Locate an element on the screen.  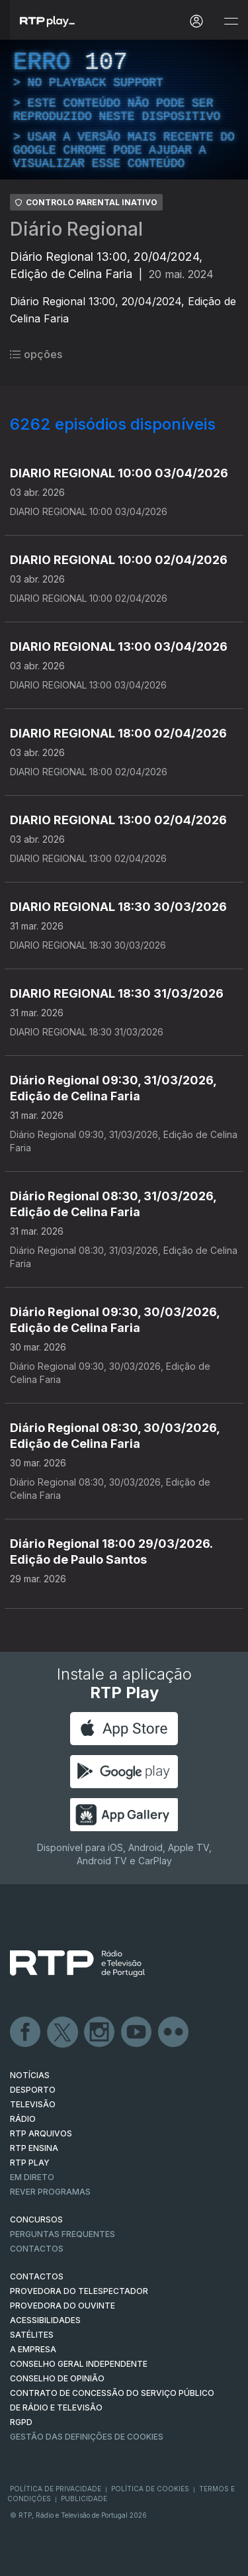
RÁDIO is located at coordinates (23, 2119).